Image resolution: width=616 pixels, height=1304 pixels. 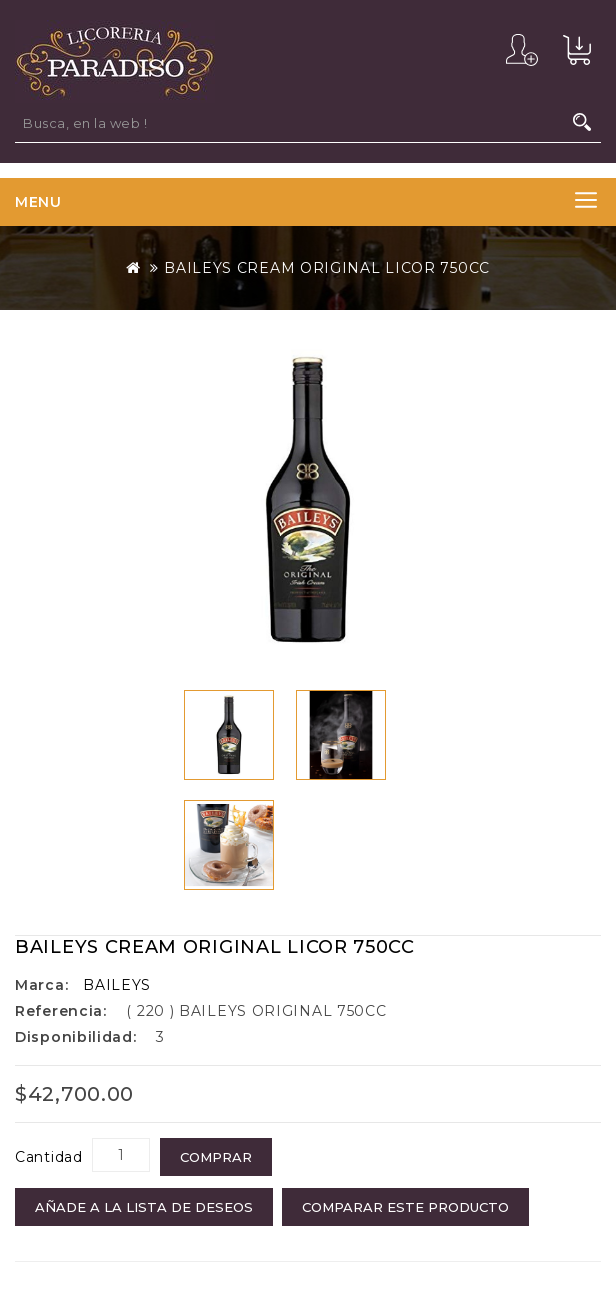 I want to click on Añade a la Lista de Deseos, so click(x=144, y=1207).